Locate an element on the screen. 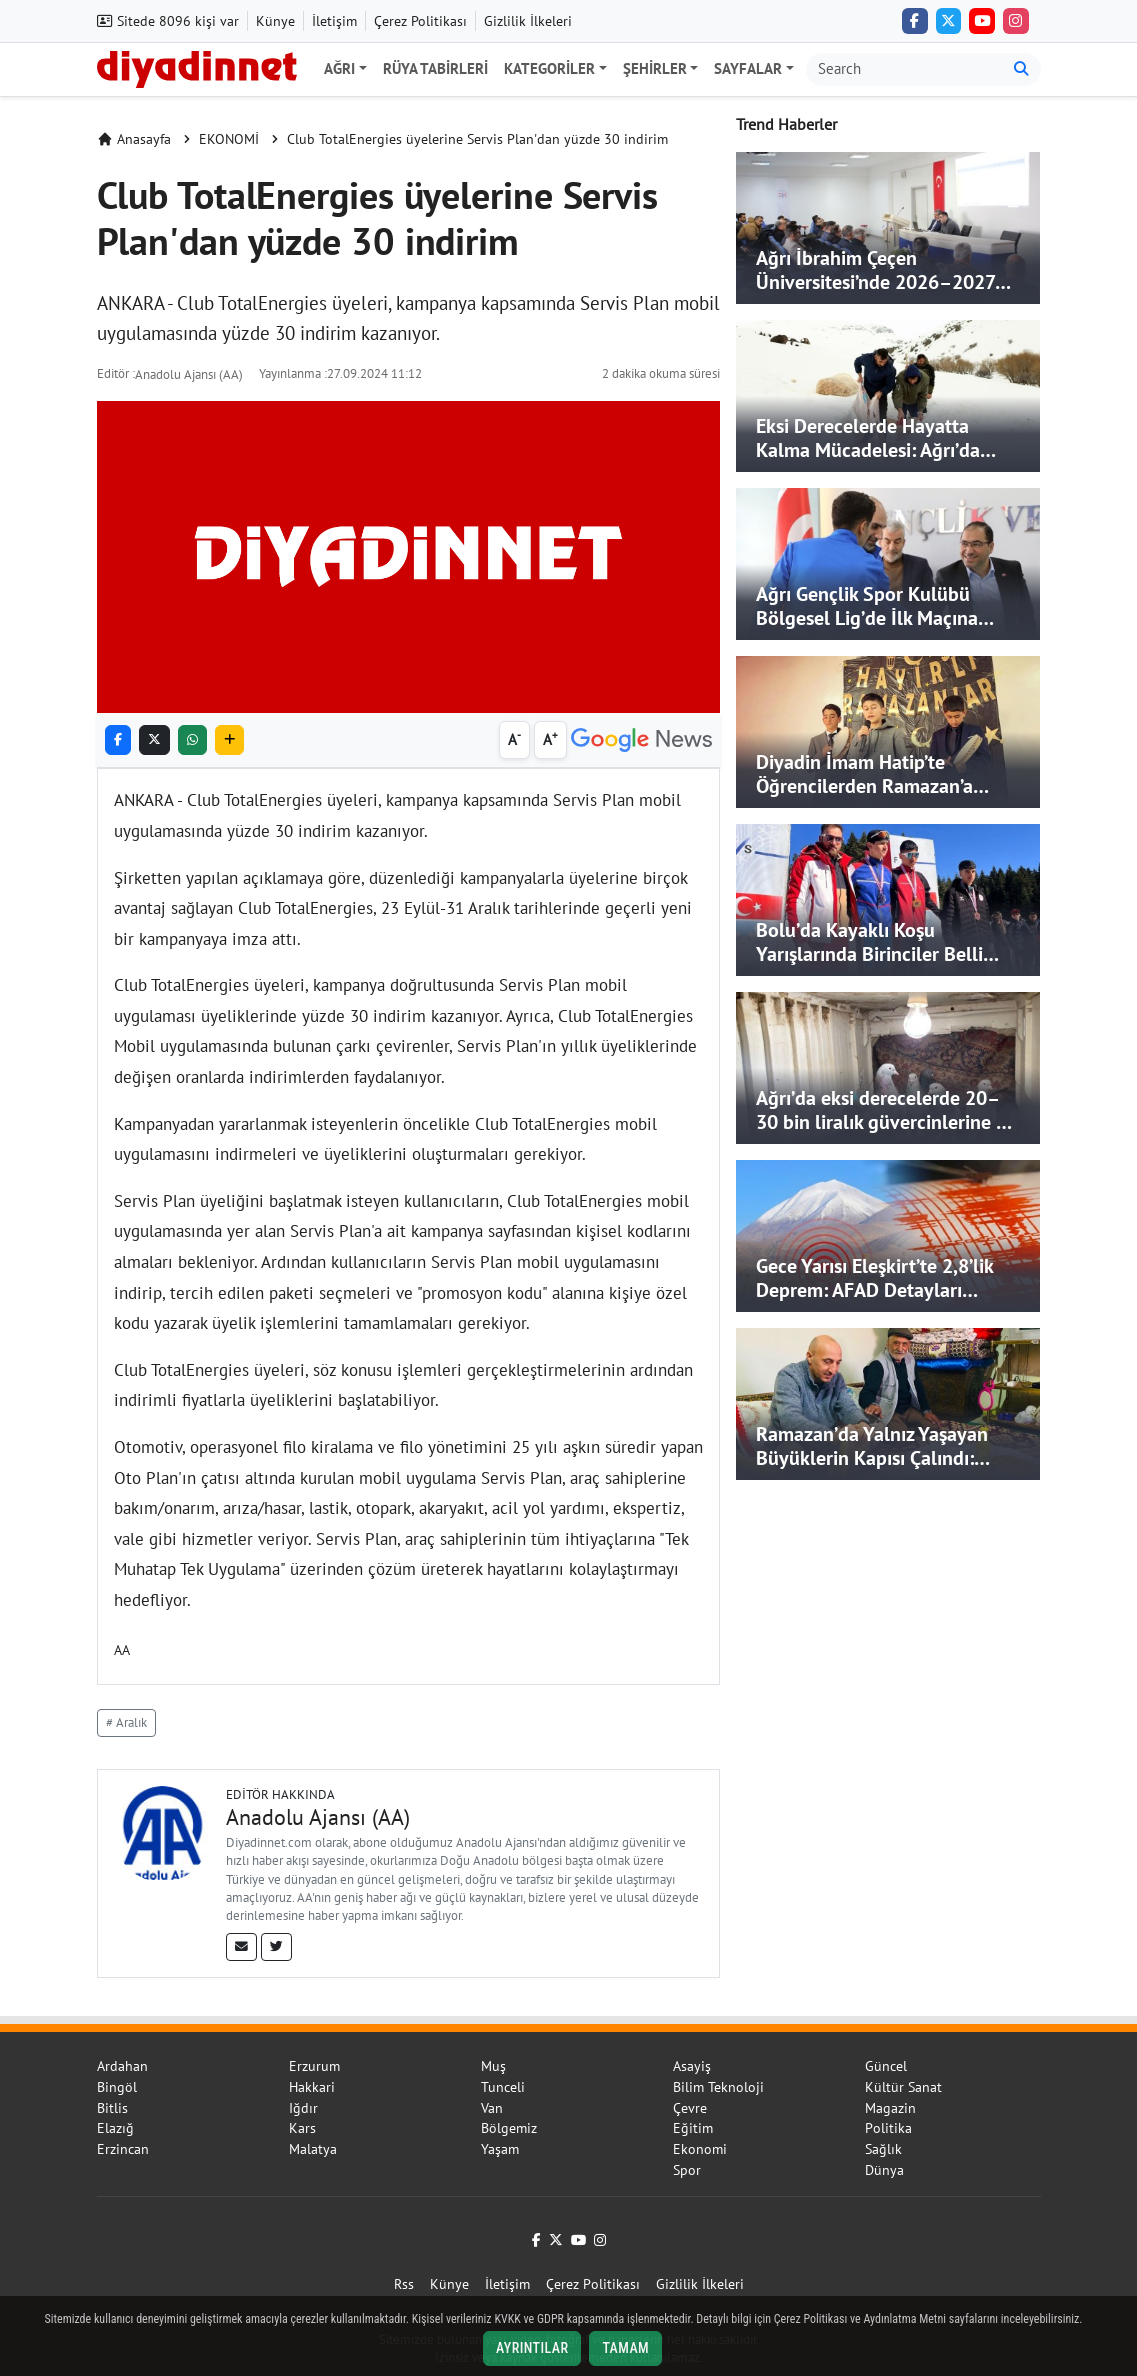 This screenshot has width=1137, height=2376. Magazin is located at coordinates (890, 2108).